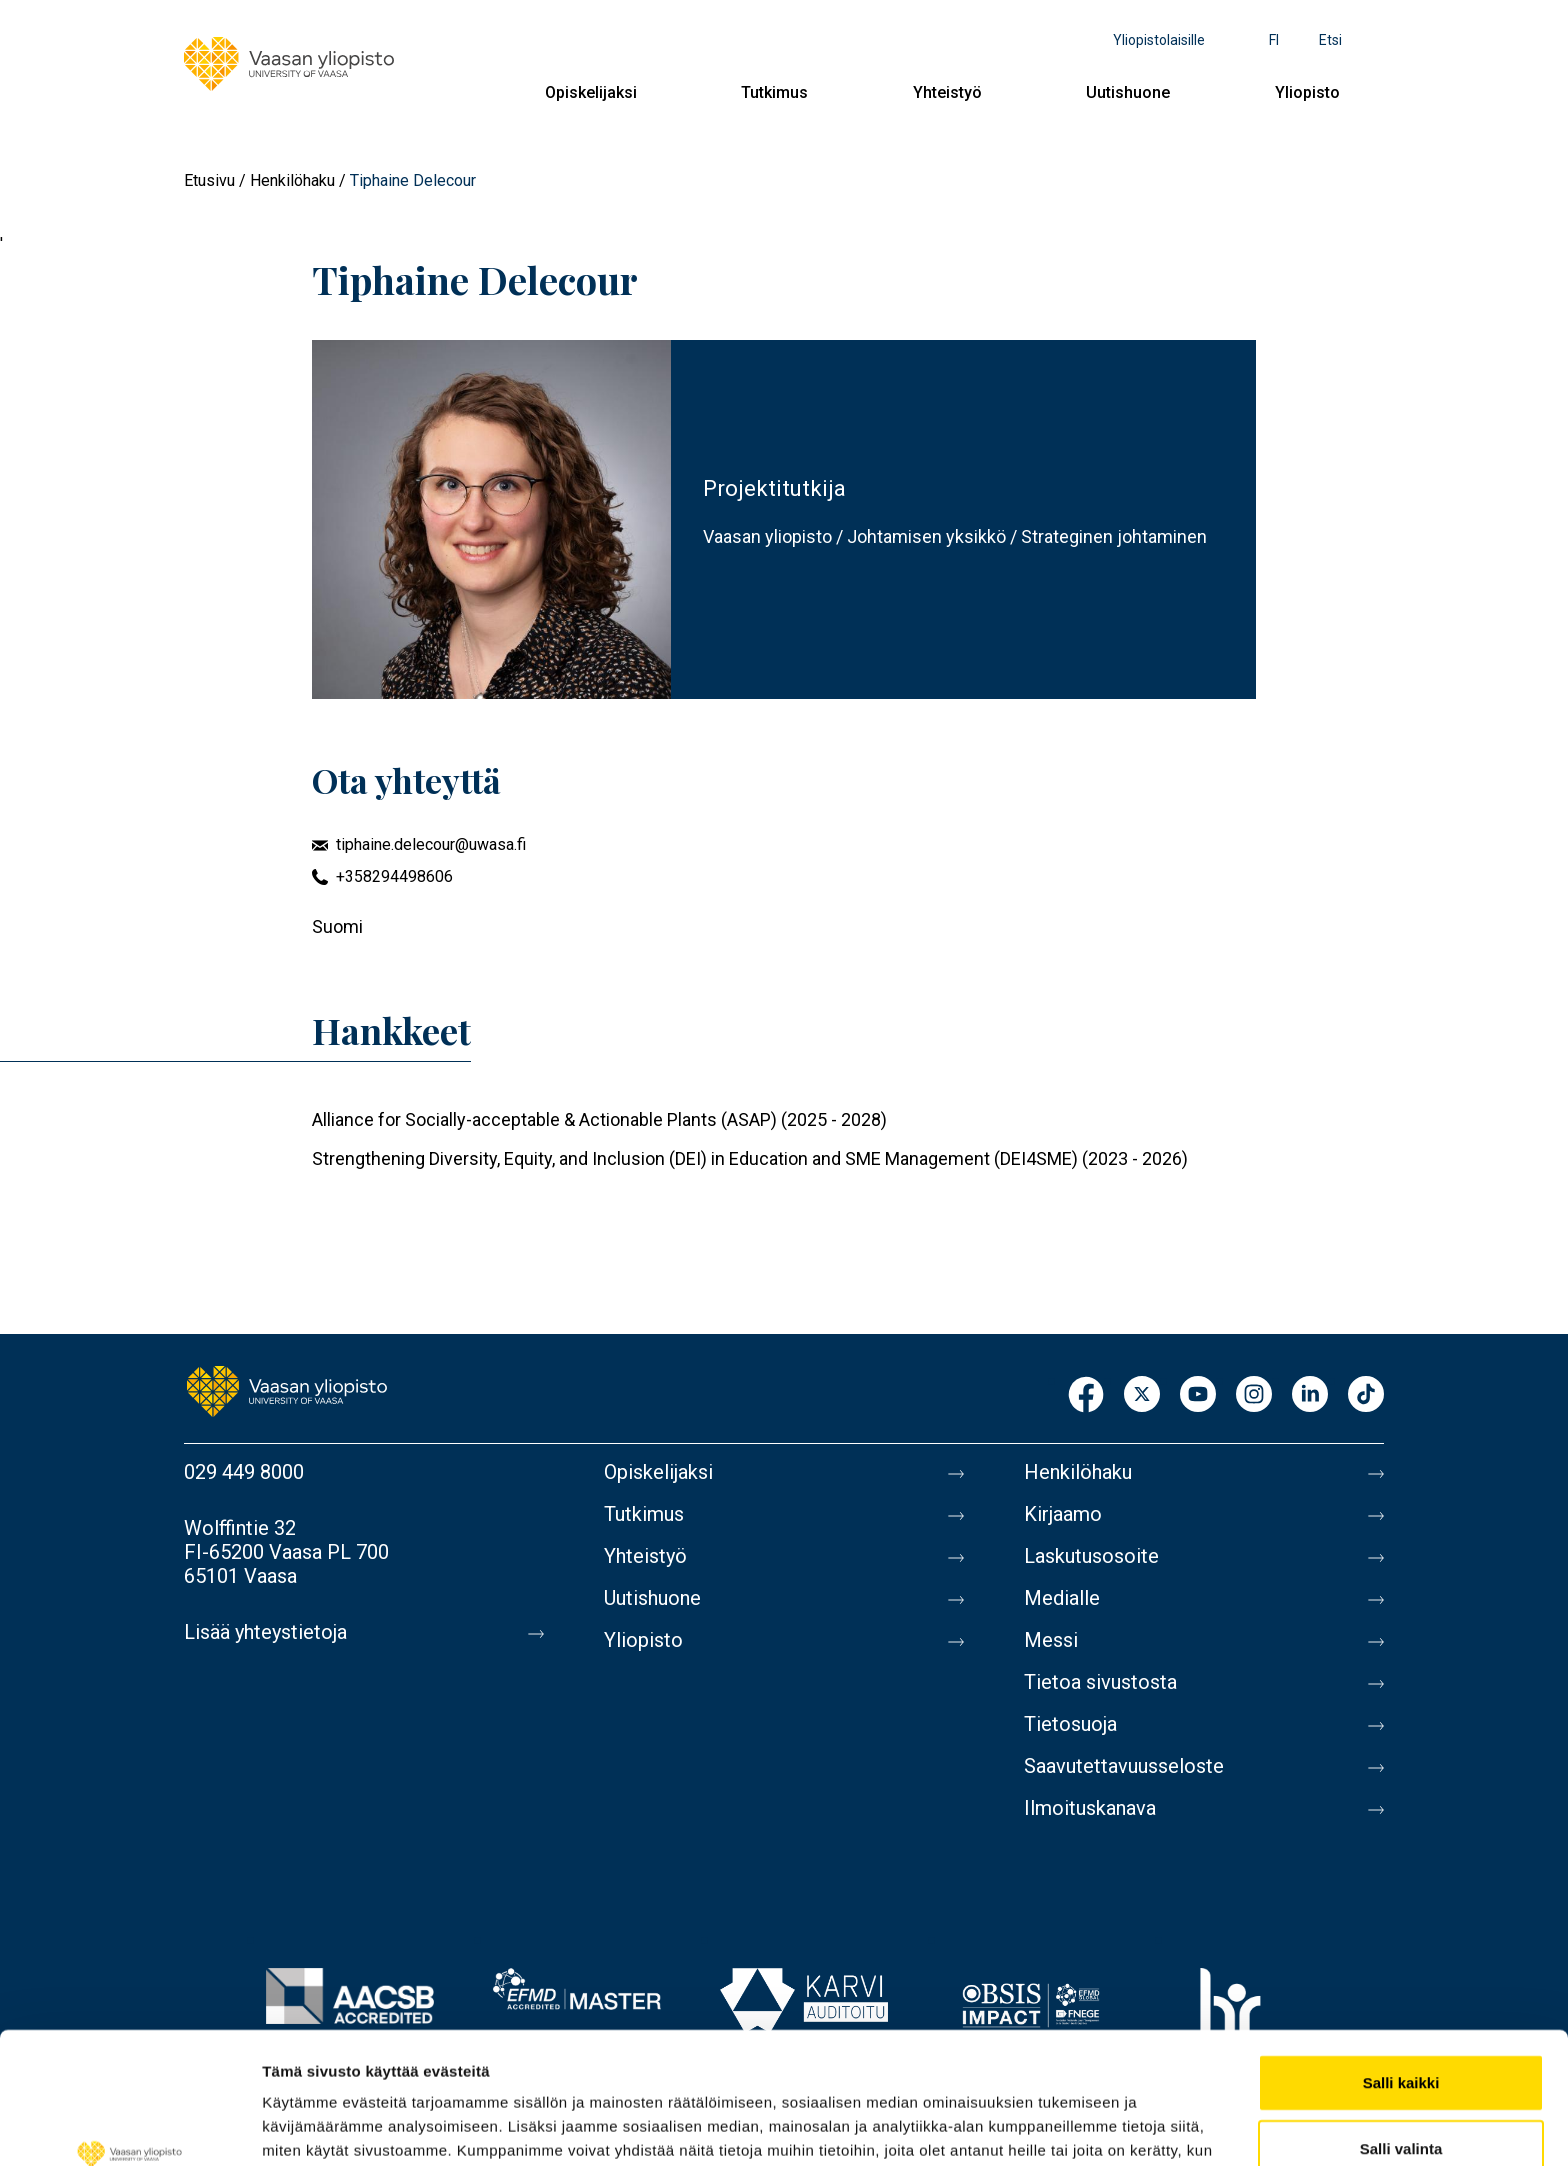  What do you see at coordinates (265, 1632) in the screenshot?
I see `Lisää yhteystietoja` at bounding box center [265, 1632].